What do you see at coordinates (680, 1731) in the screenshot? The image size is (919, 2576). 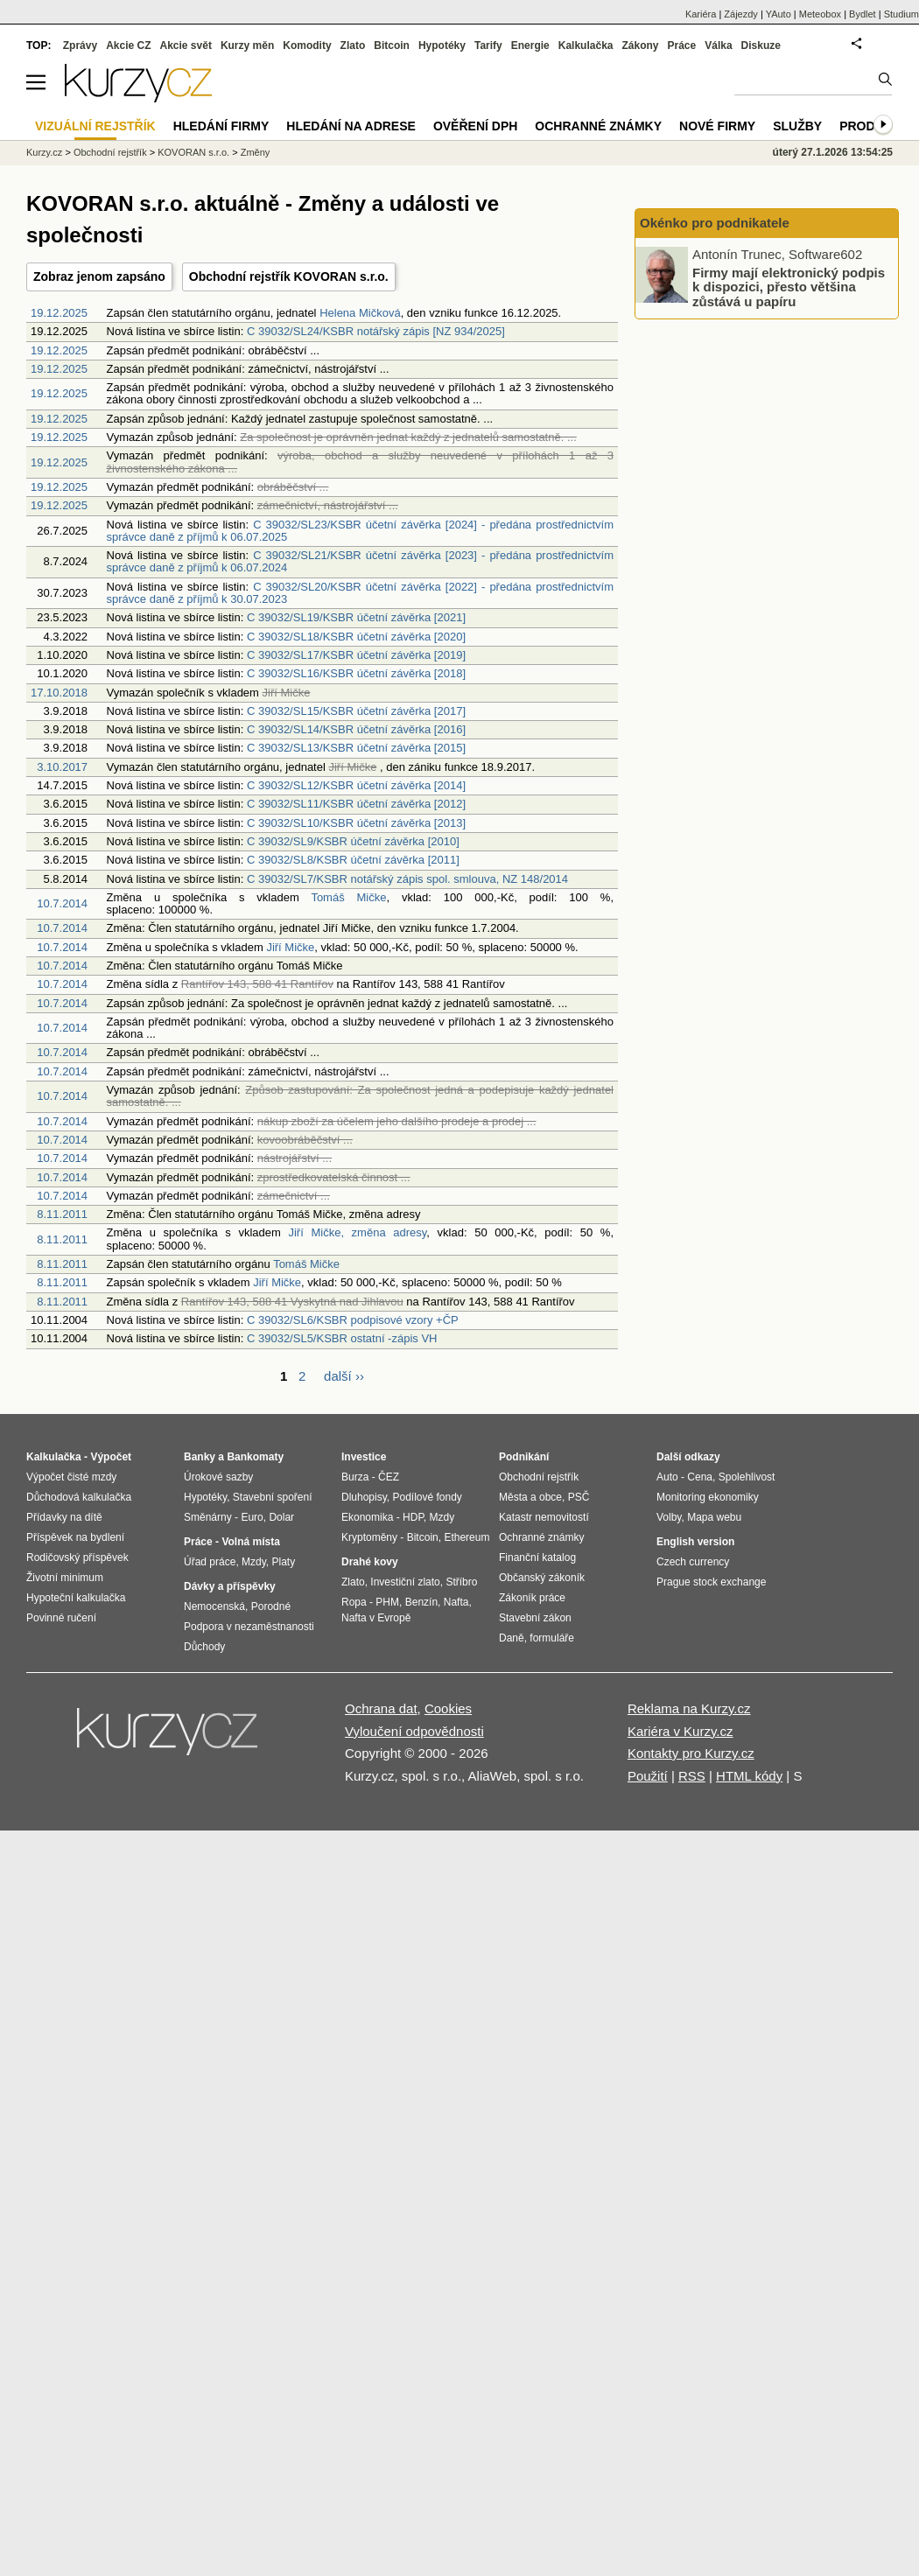 I see `Kariéra v Kurzy.cz` at bounding box center [680, 1731].